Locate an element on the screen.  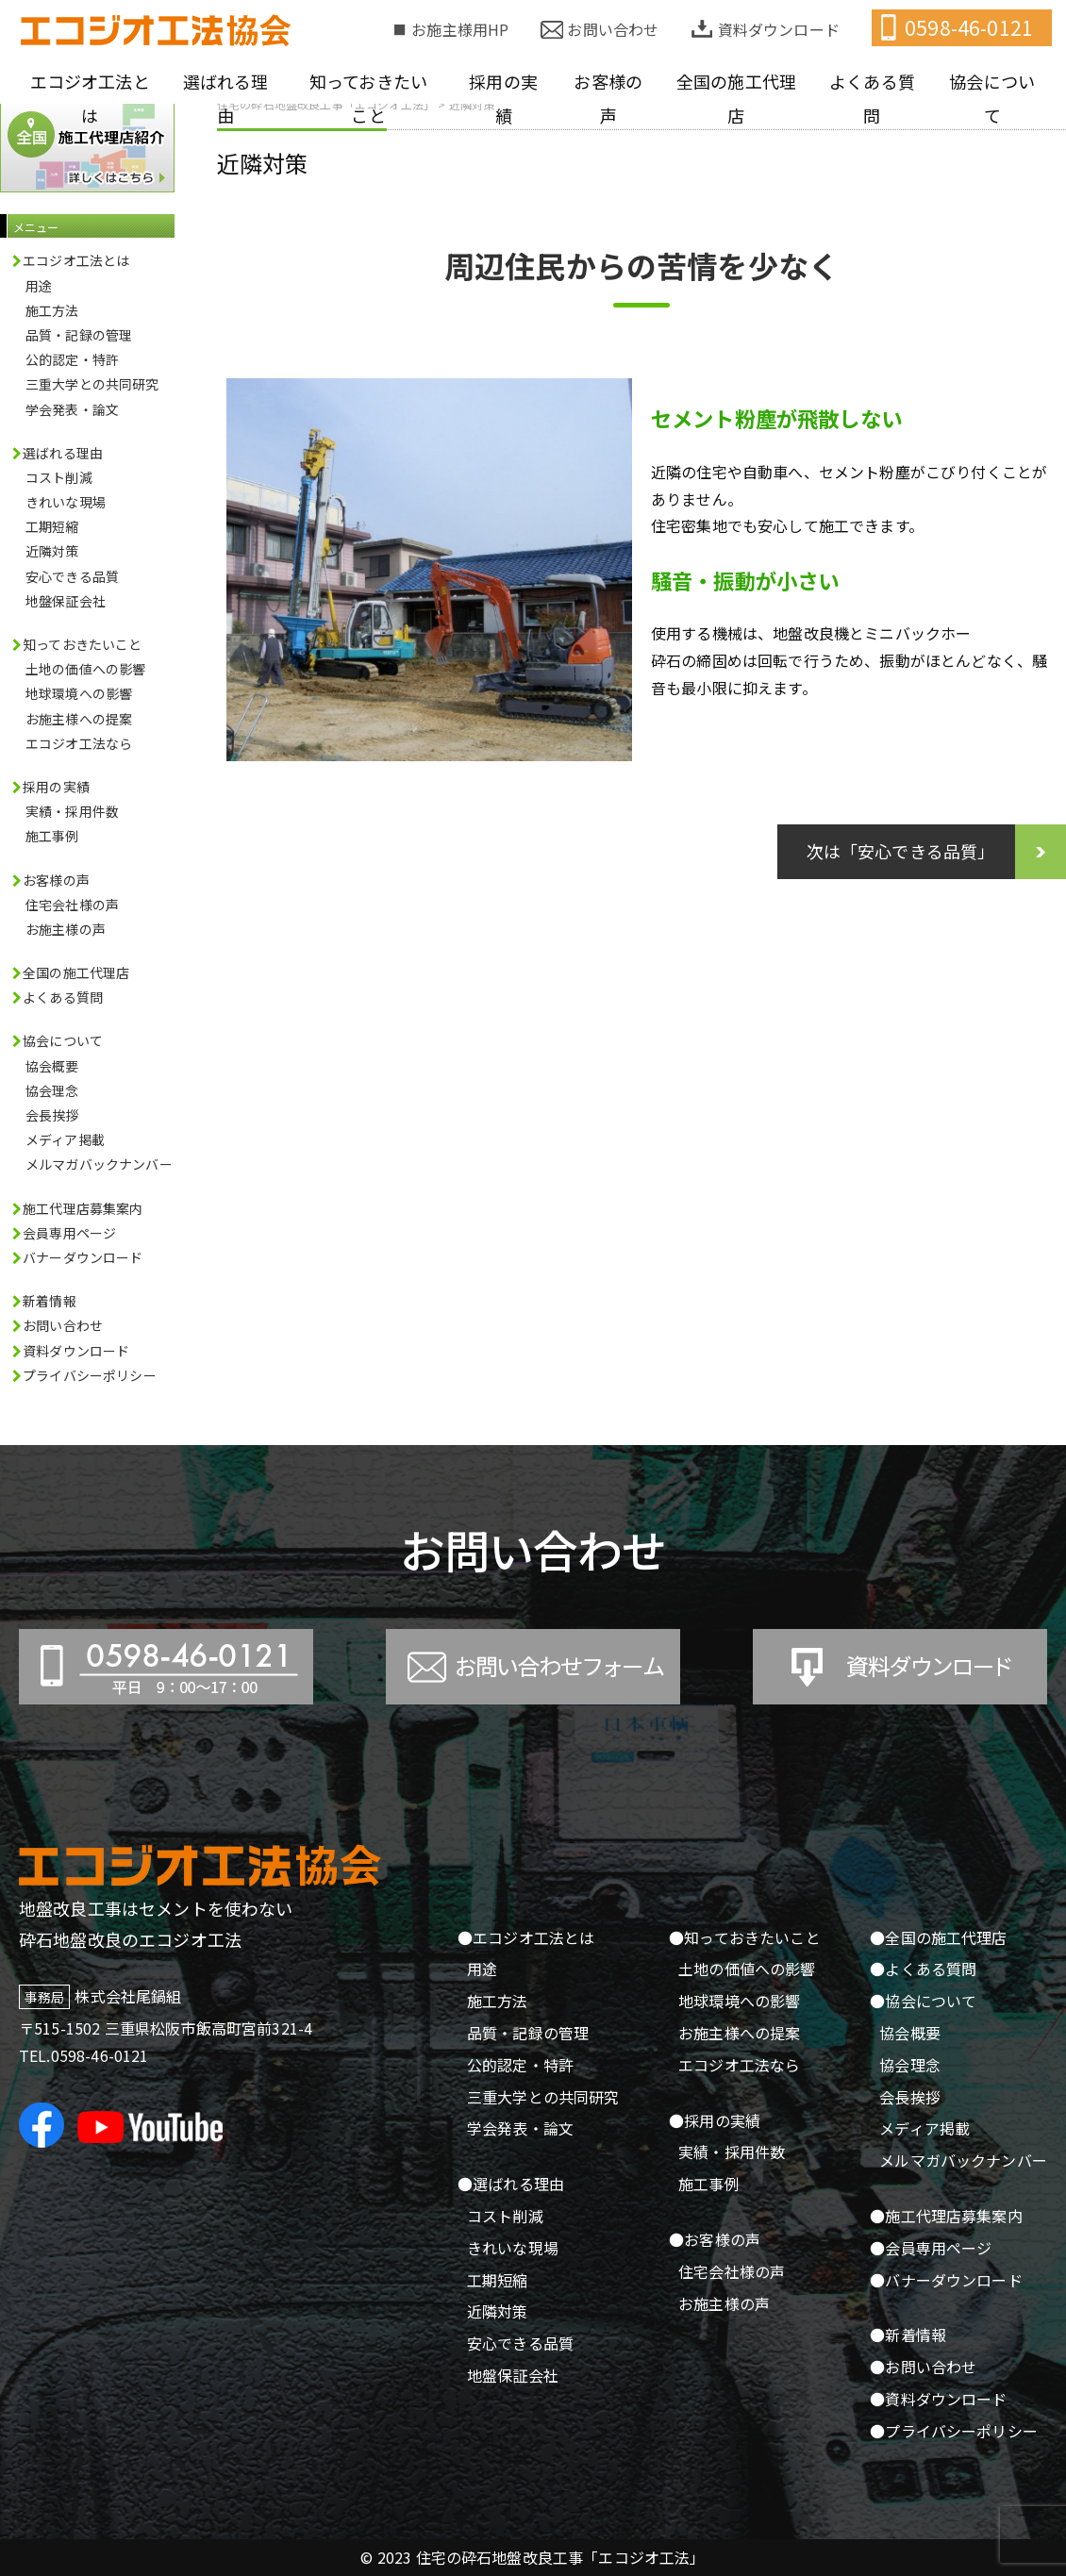
地球環境への影響 is located at coordinates (78, 693).